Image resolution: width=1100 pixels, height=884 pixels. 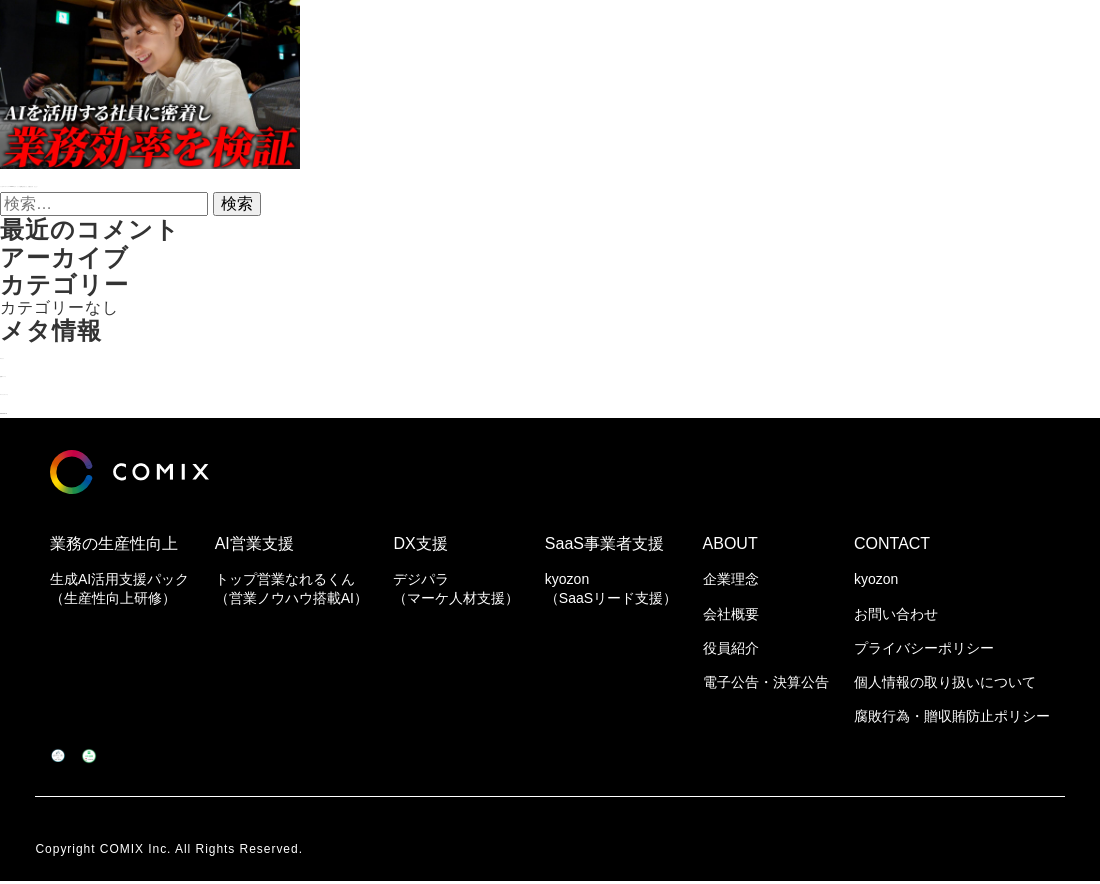 What do you see at coordinates (34, 353) in the screenshot?
I see `ログイン` at bounding box center [34, 353].